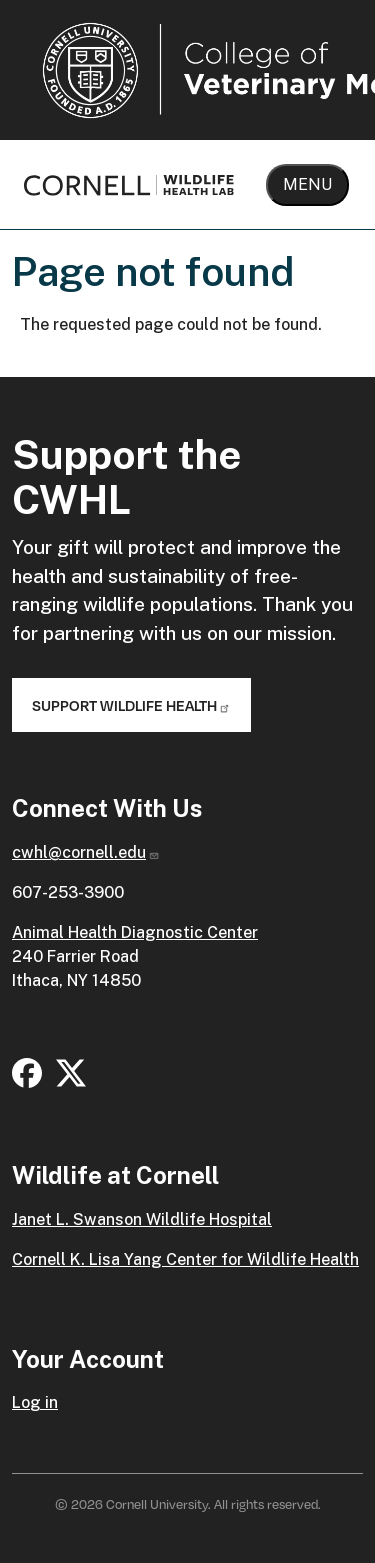 This screenshot has height=1563, width=375. Describe the element at coordinates (307, 184) in the screenshot. I see `Menu` at that location.